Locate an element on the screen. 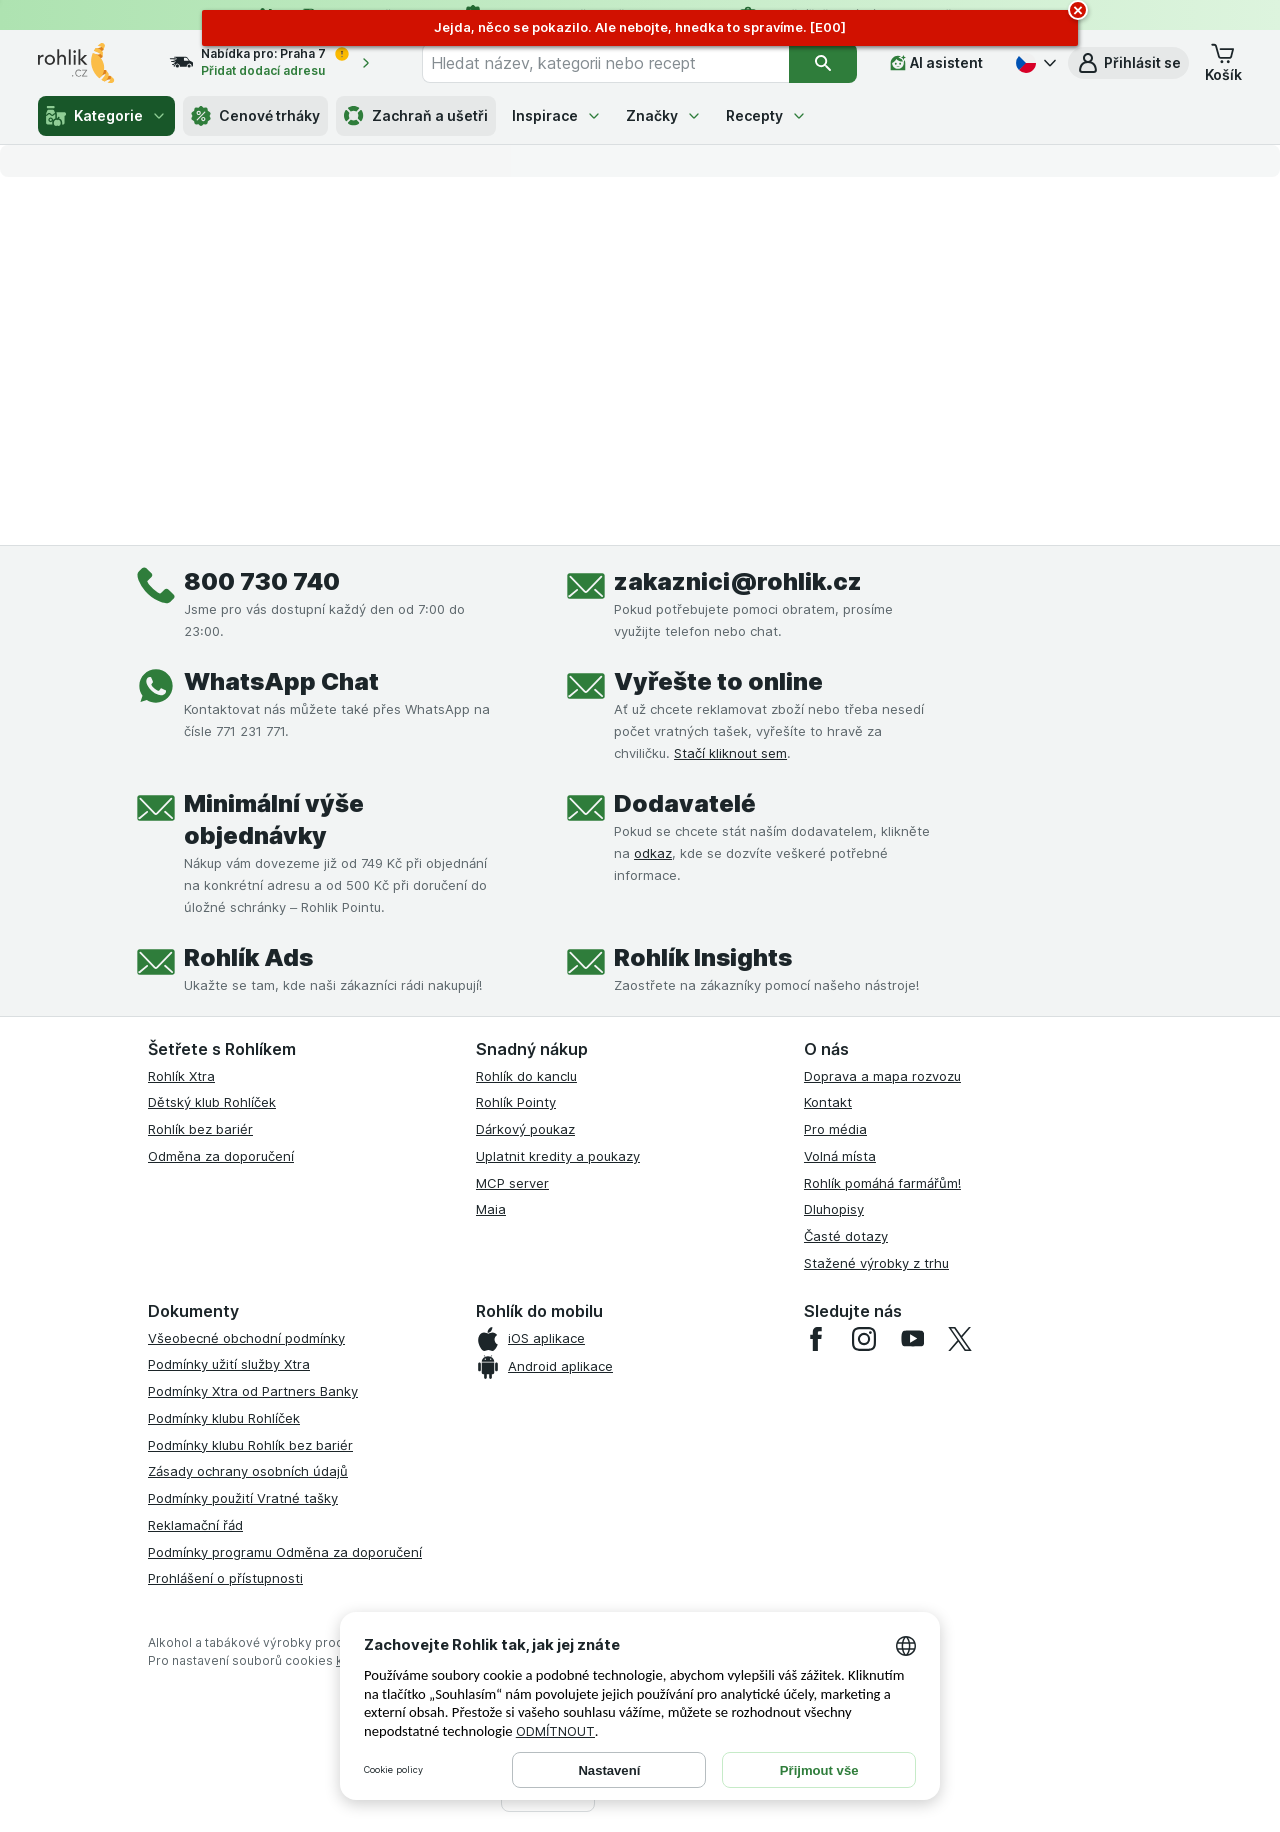  Reklamační řád is located at coordinates (195, 1525).